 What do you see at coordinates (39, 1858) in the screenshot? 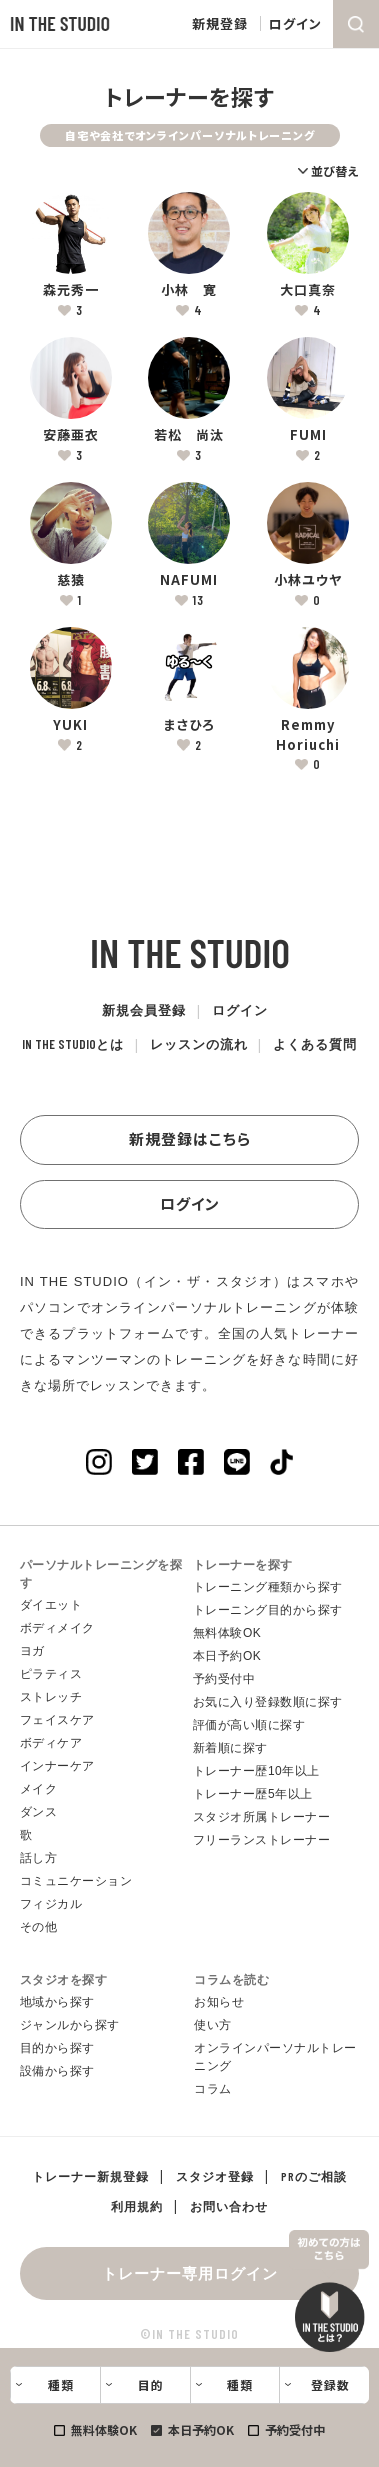
I see `話し方` at bounding box center [39, 1858].